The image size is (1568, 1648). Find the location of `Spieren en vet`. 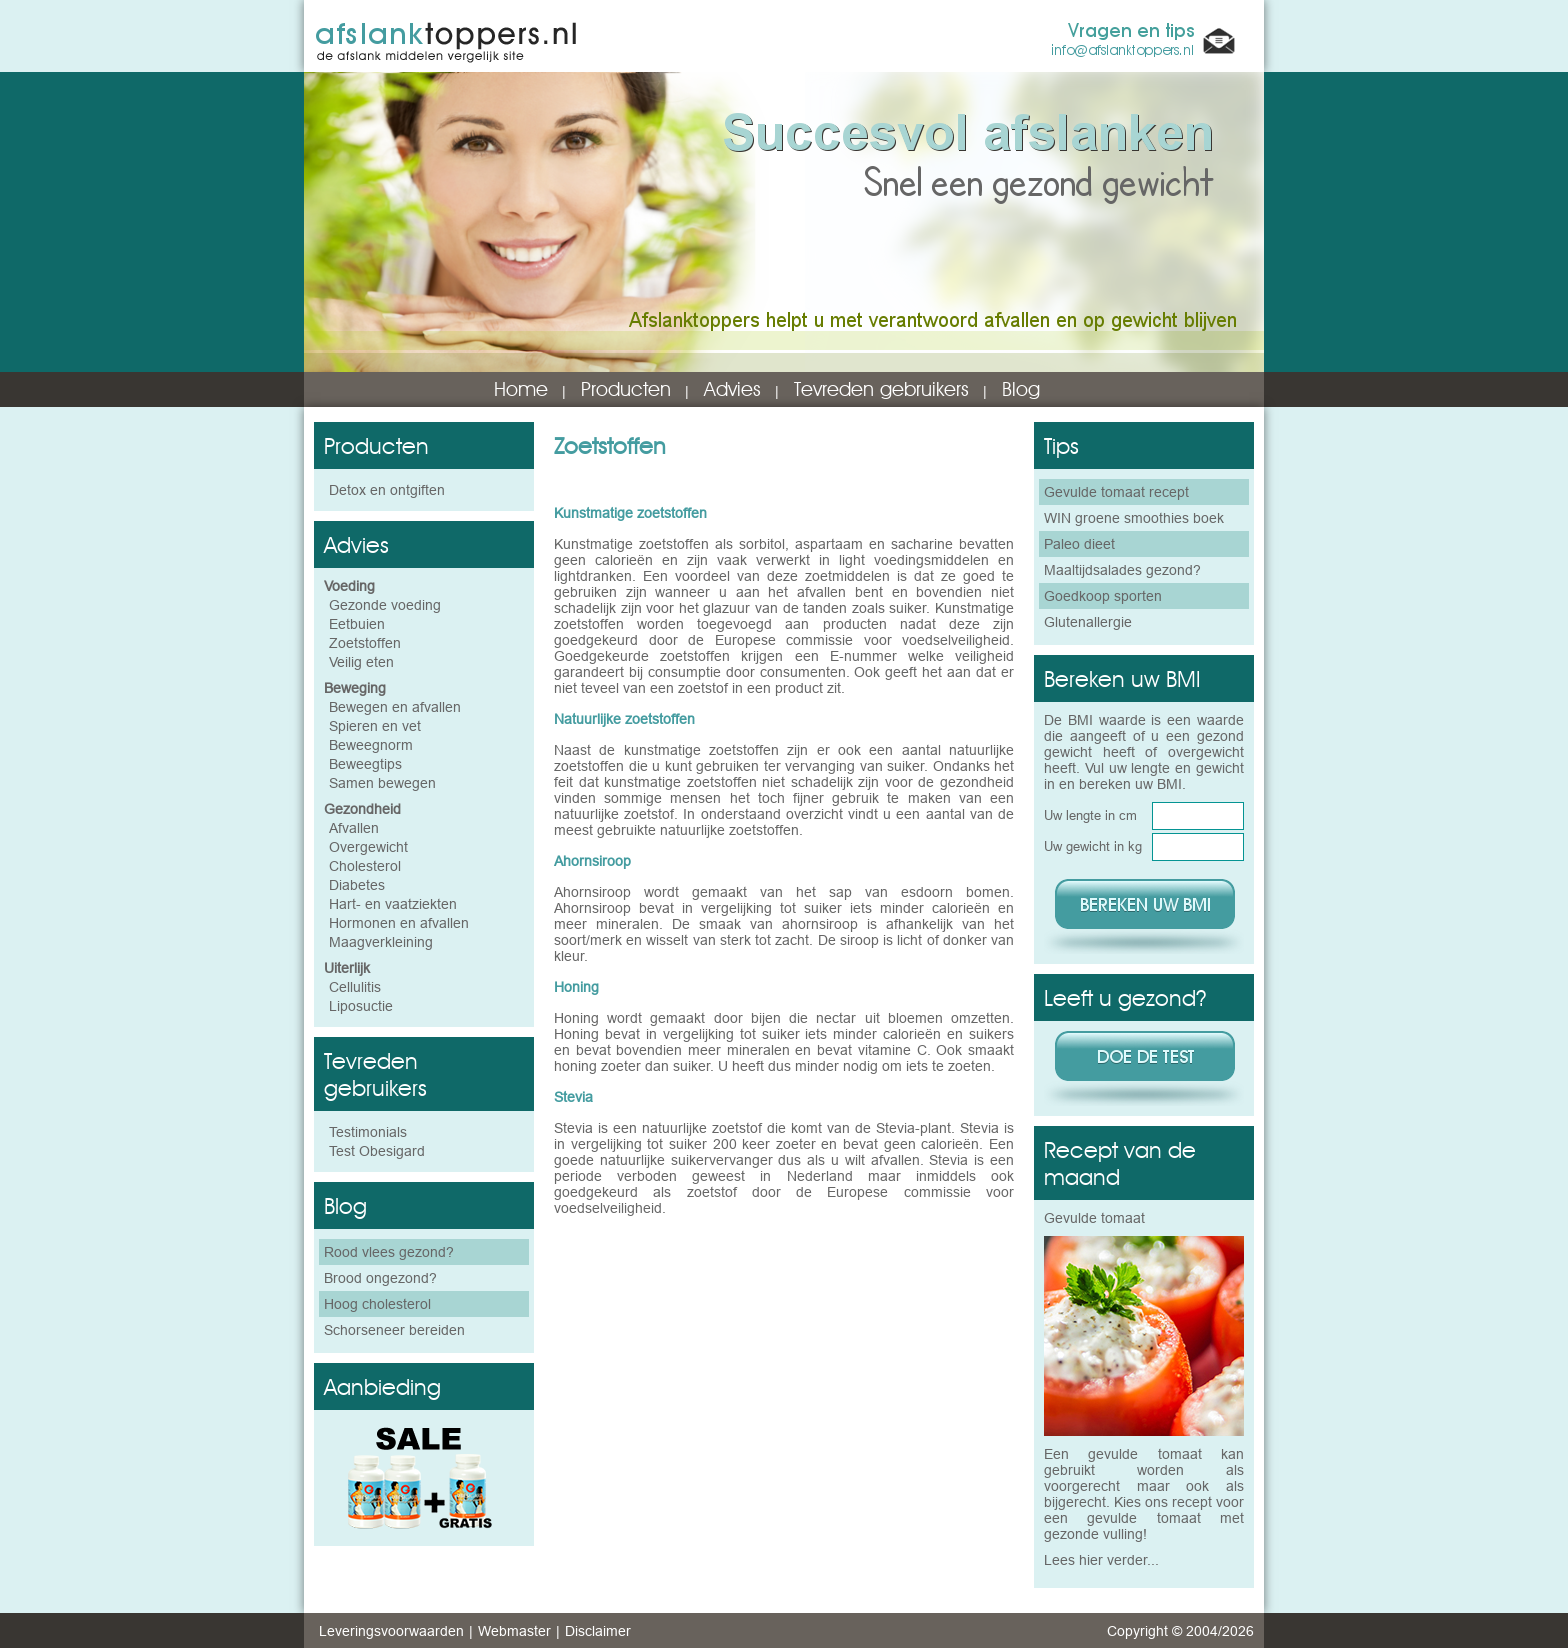

Spieren en vet is located at coordinates (375, 726).